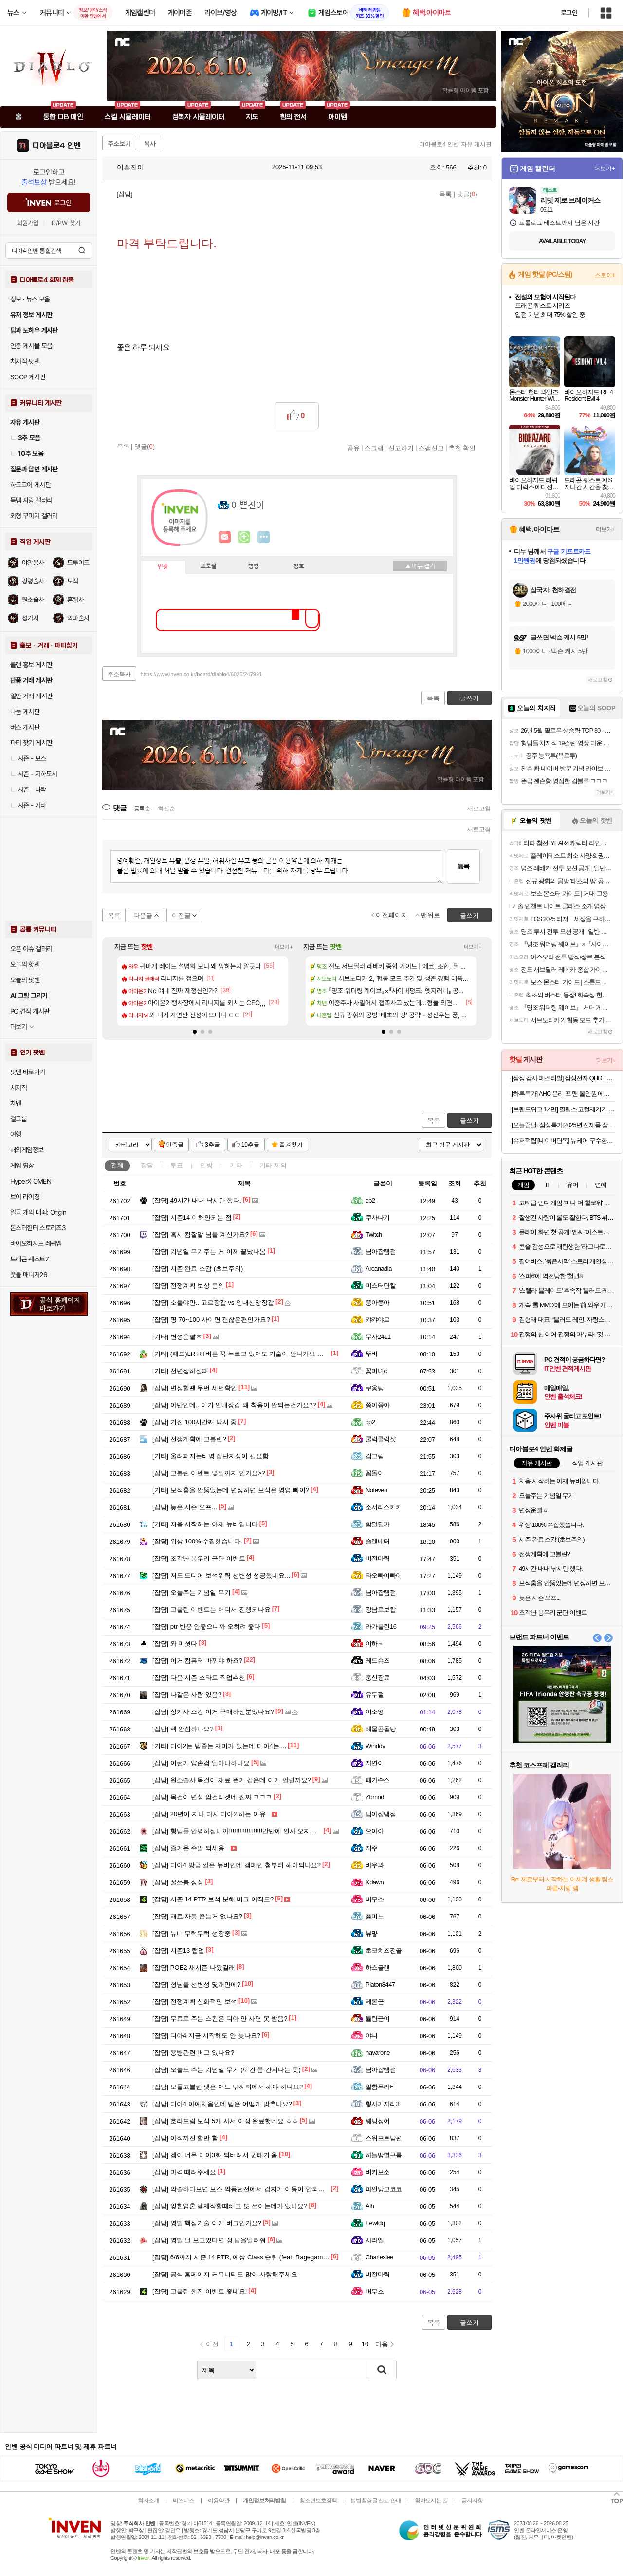 This screenshot has width=623, height=2576. I want to click on 변성할땐 두번 세번확인, so click(194, 1387).